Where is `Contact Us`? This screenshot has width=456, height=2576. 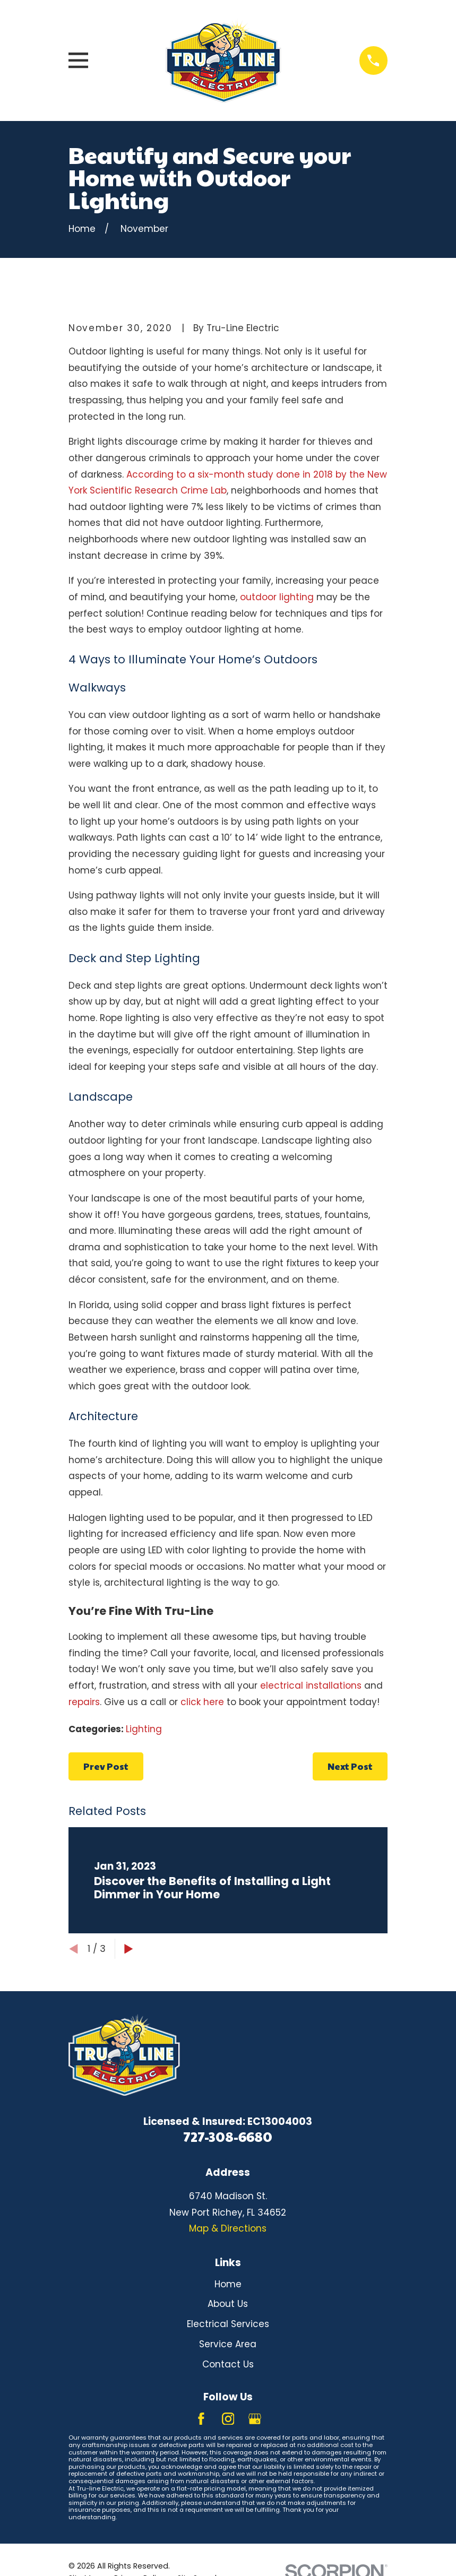 Contact Us is located at coordinates (228, 2364).